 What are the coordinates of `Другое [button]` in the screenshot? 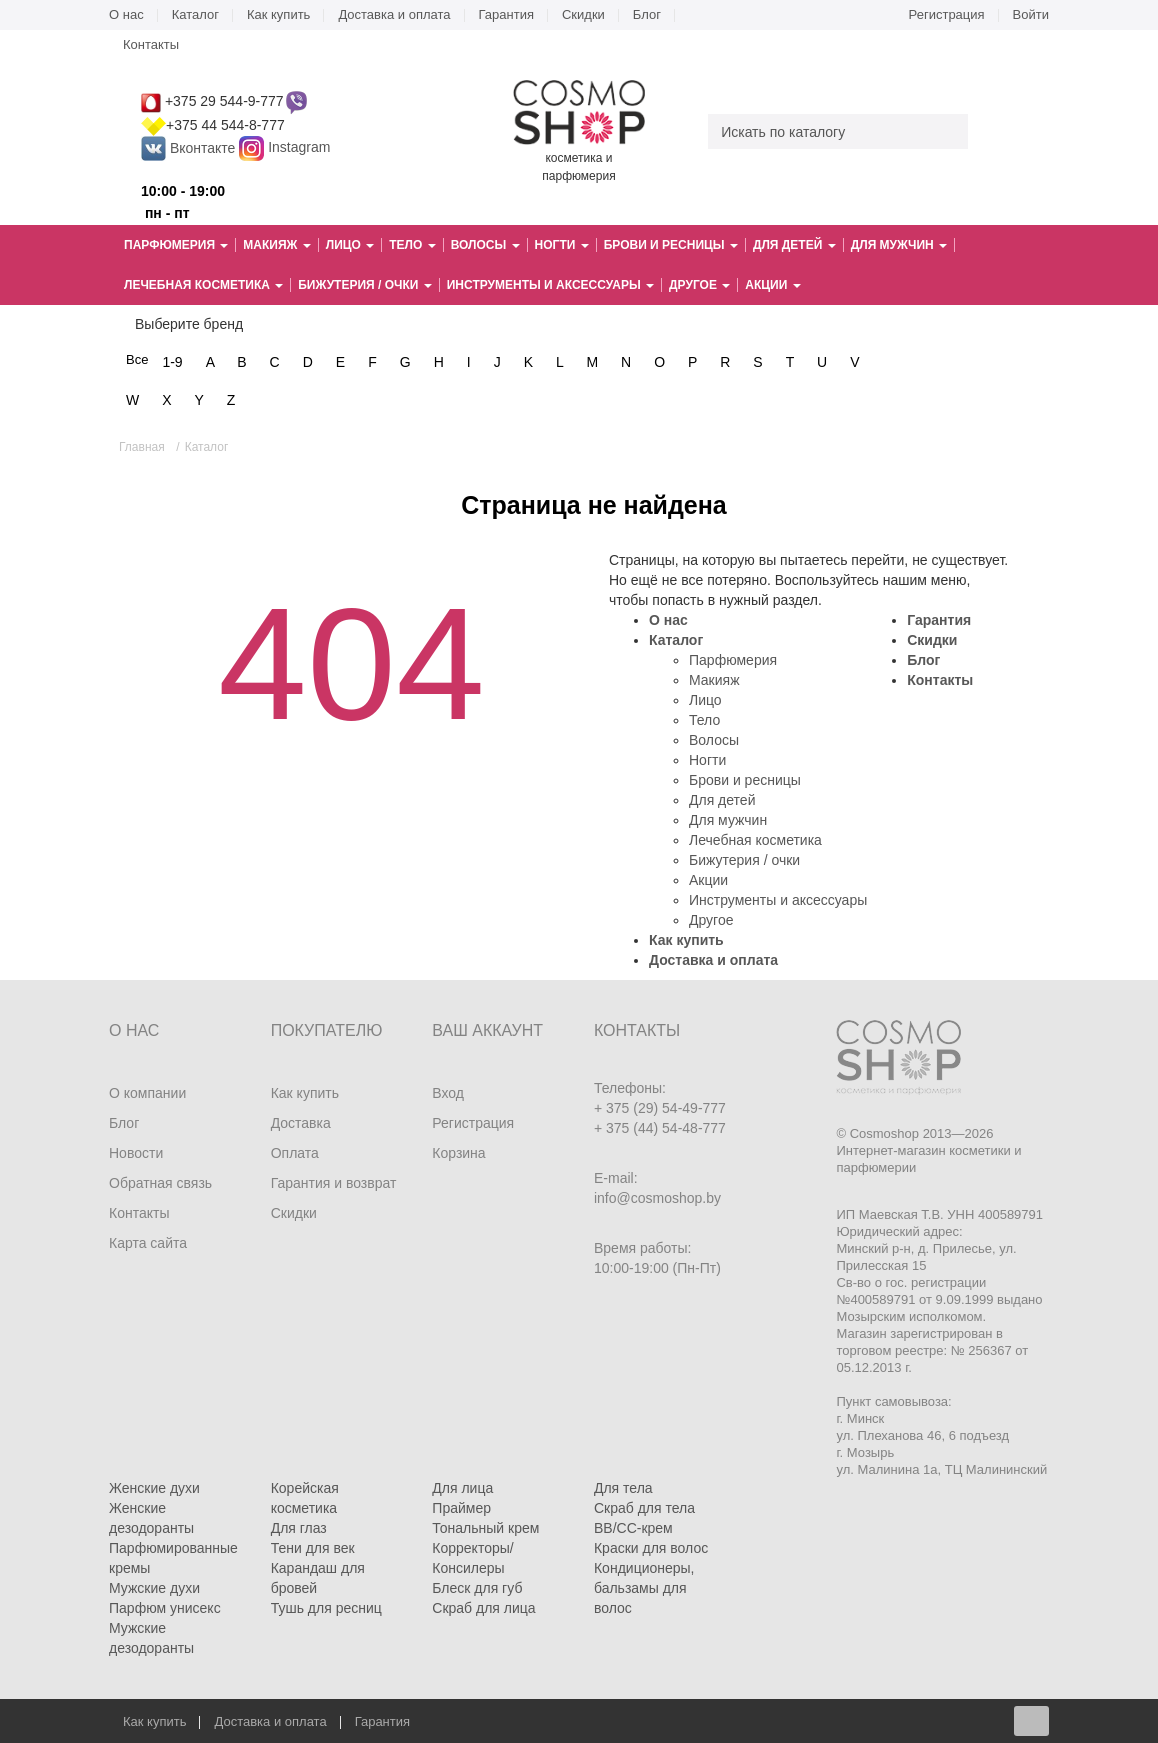 It's located at (699, 285).